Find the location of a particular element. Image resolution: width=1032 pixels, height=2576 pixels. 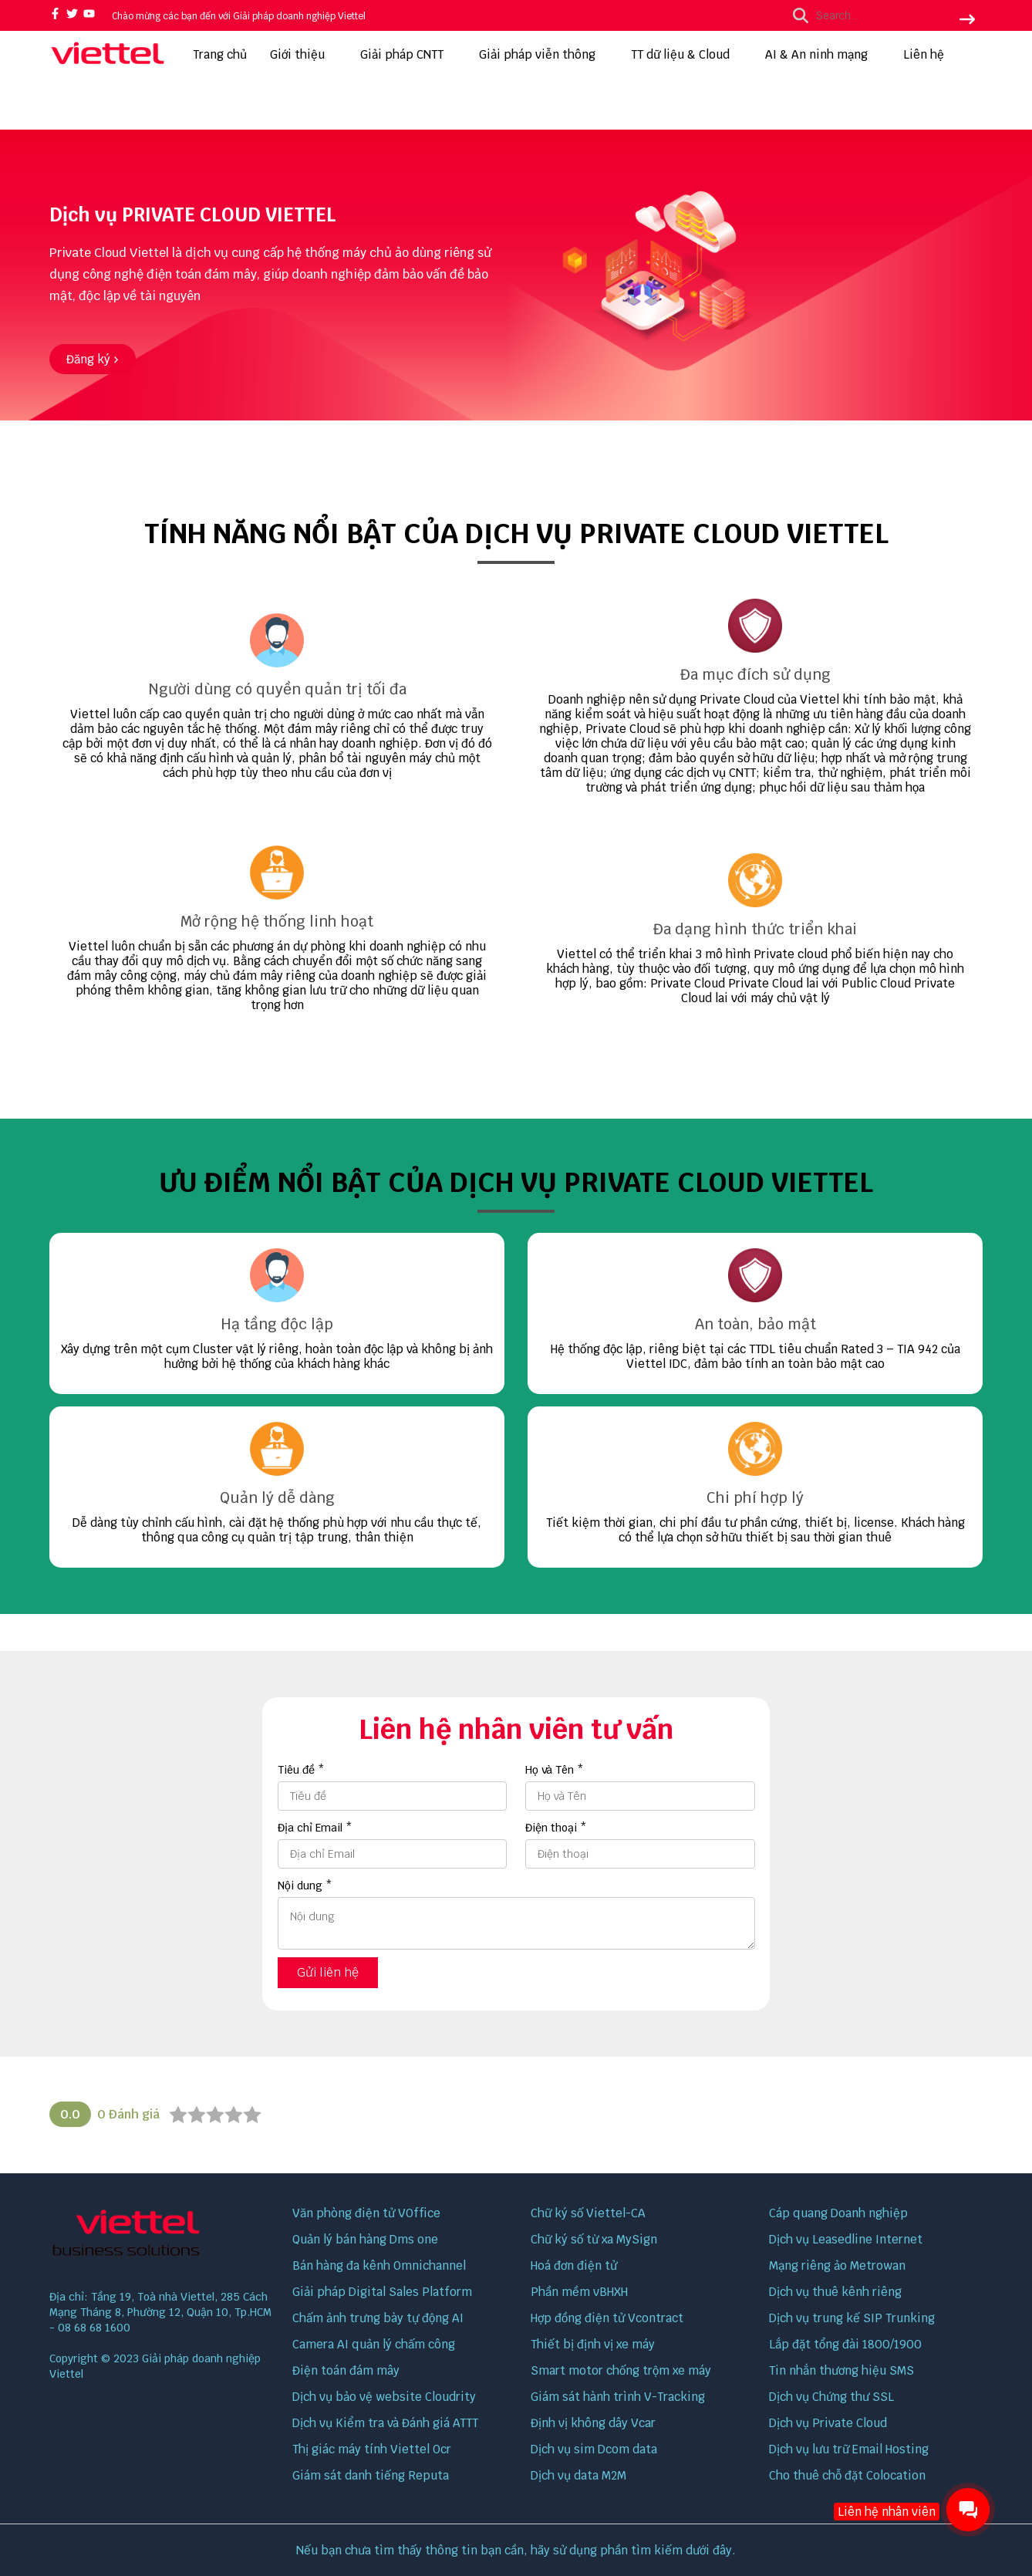

Giới thiệu is located at coordinates (303, 54).